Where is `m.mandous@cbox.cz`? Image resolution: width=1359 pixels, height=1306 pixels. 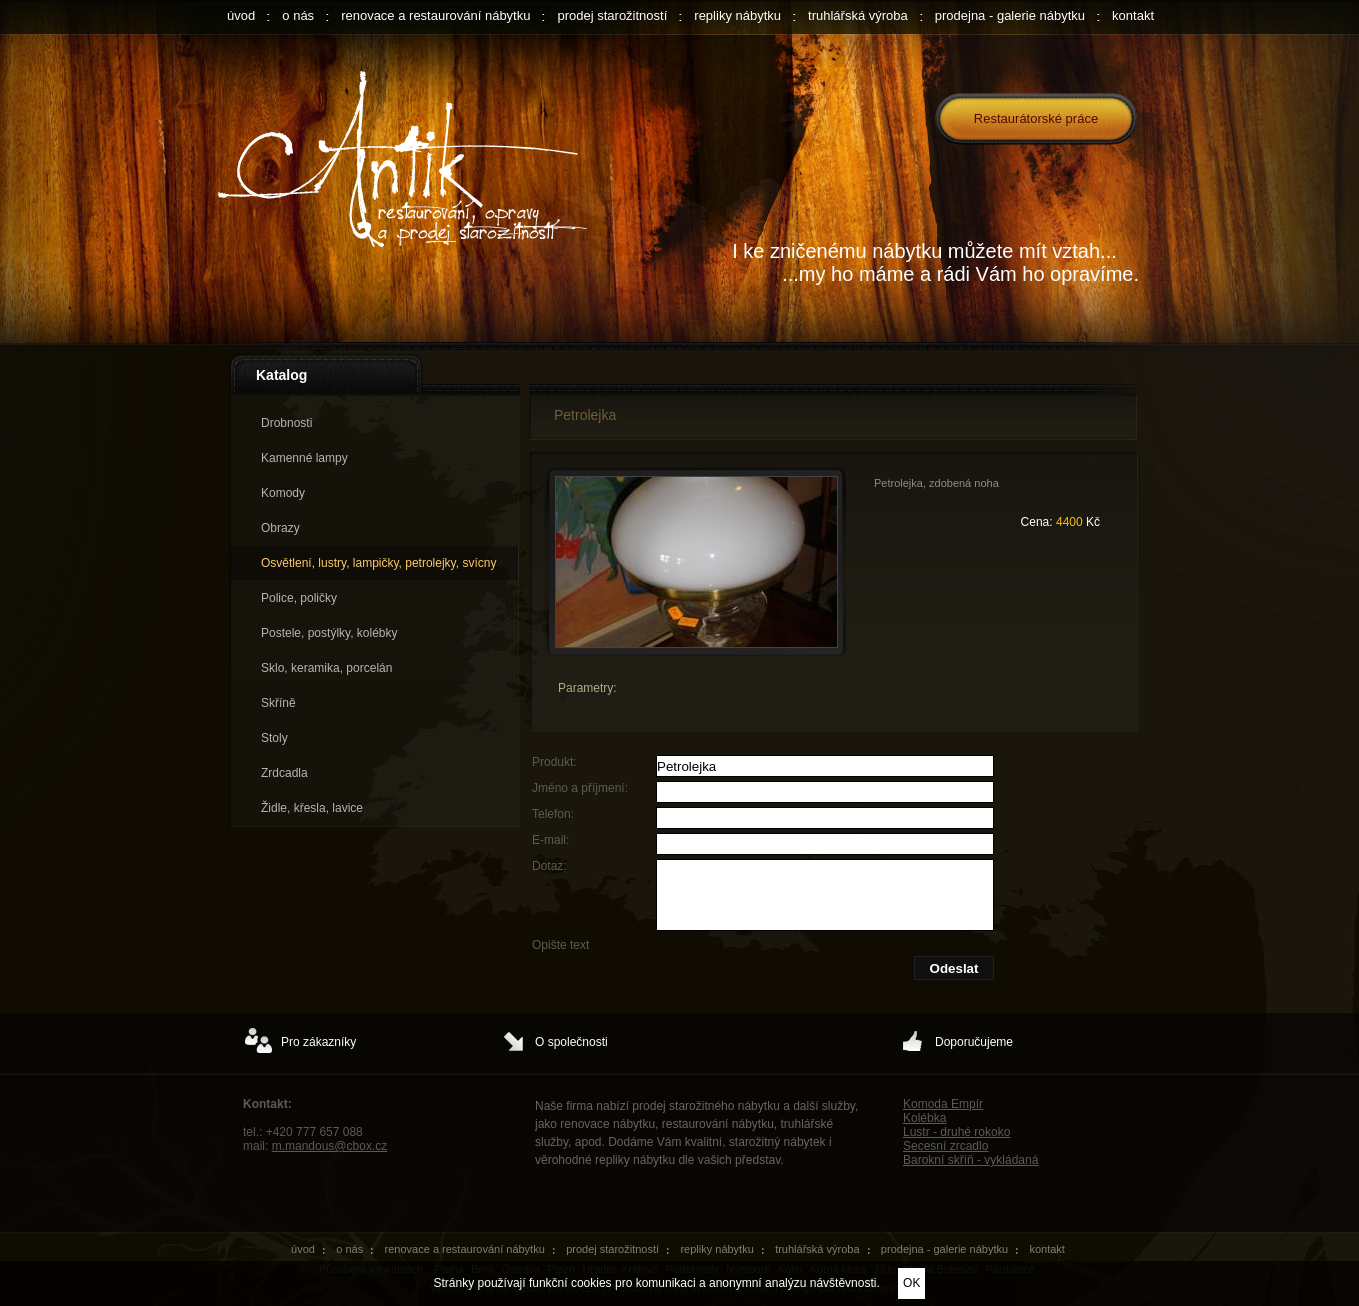
m.mandous@cbox.cz is located at coordinates (330, 1146).